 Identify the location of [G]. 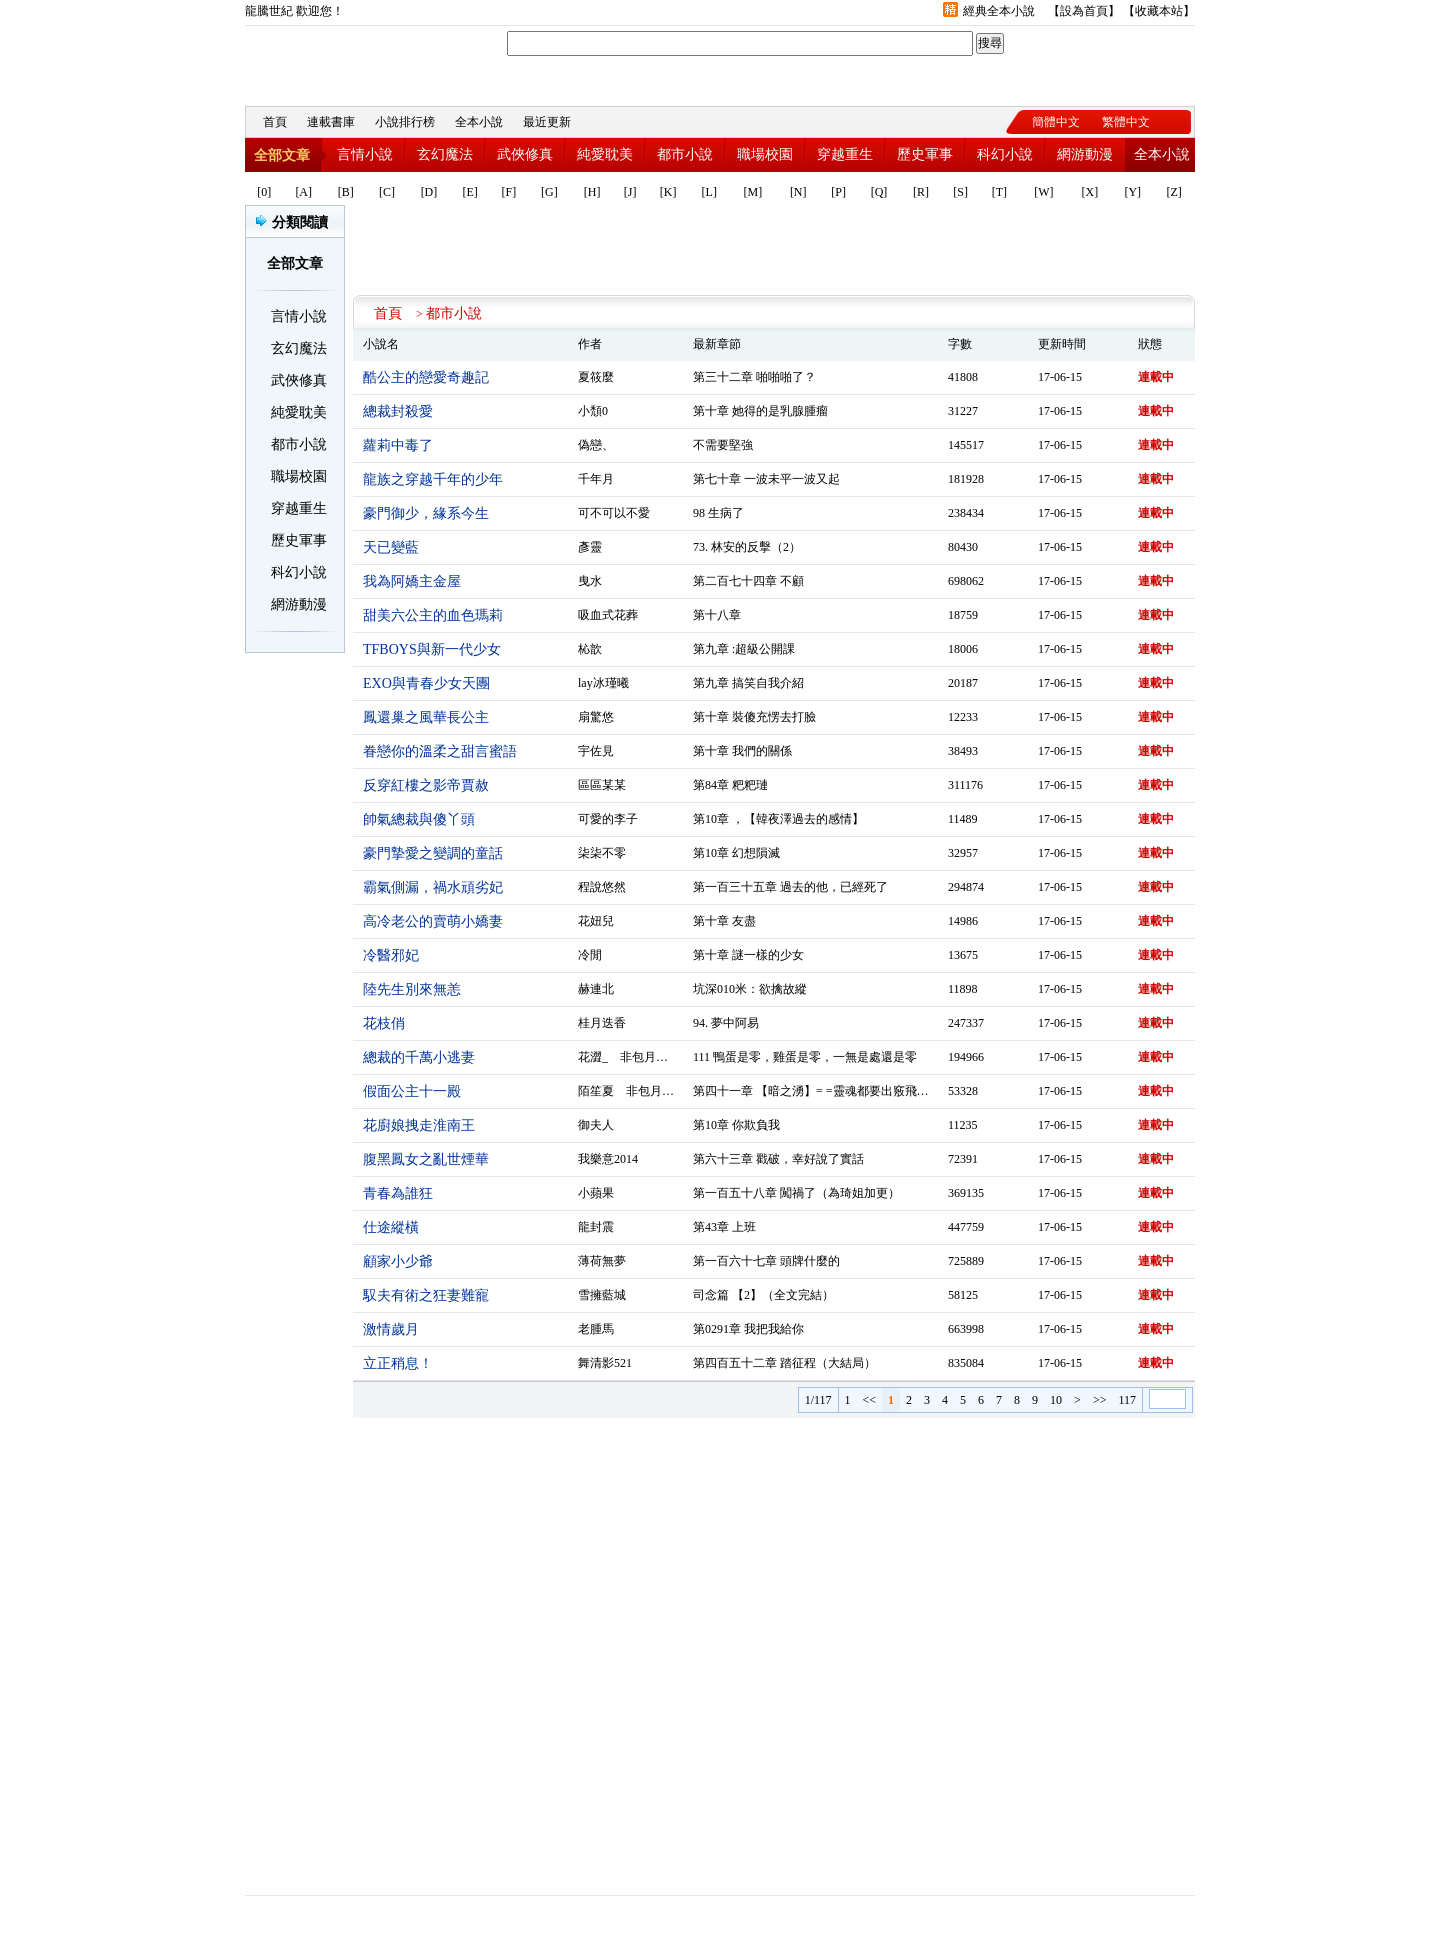
(549, 192).